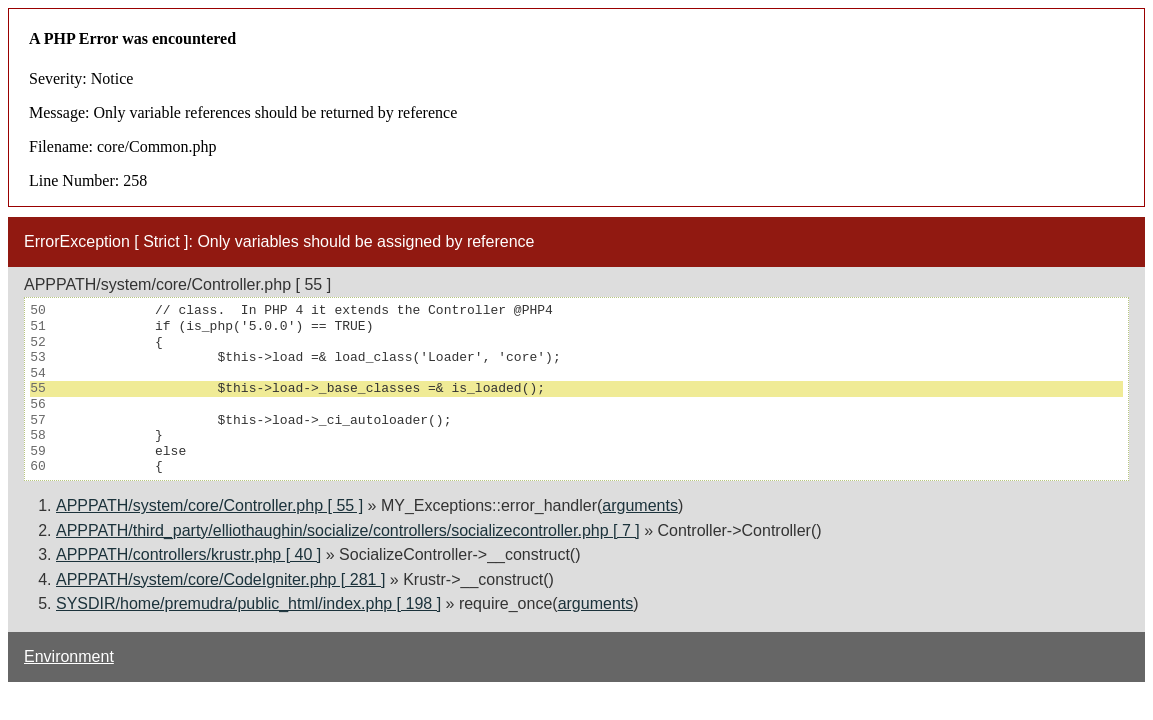 This screenshot has height=720, width=1153. What do you see at coordinates (640, 505) in the screenshot?
I see `arguments` at bounding box center [640, 505].